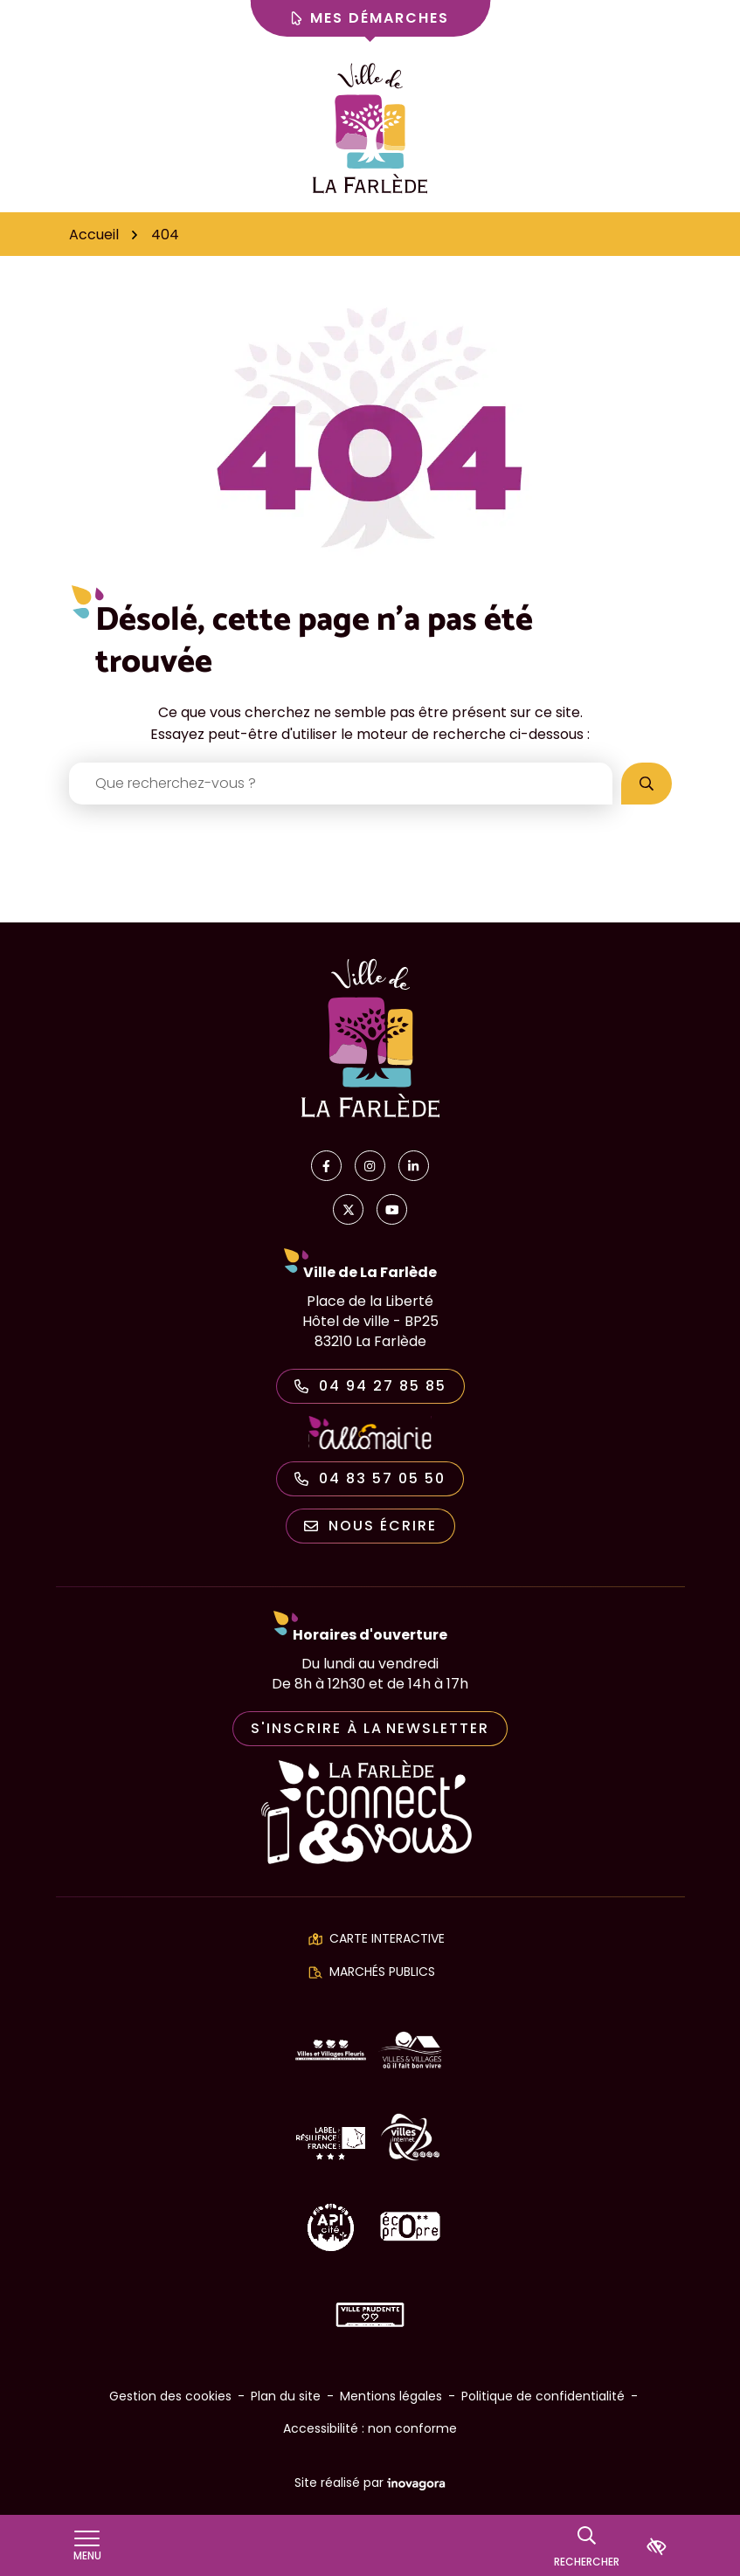 The image size is (740, 2576). Describe the element at coordinates (170, 2396) in the screenshot. I see `Gestion des cookies [button]` at that location.